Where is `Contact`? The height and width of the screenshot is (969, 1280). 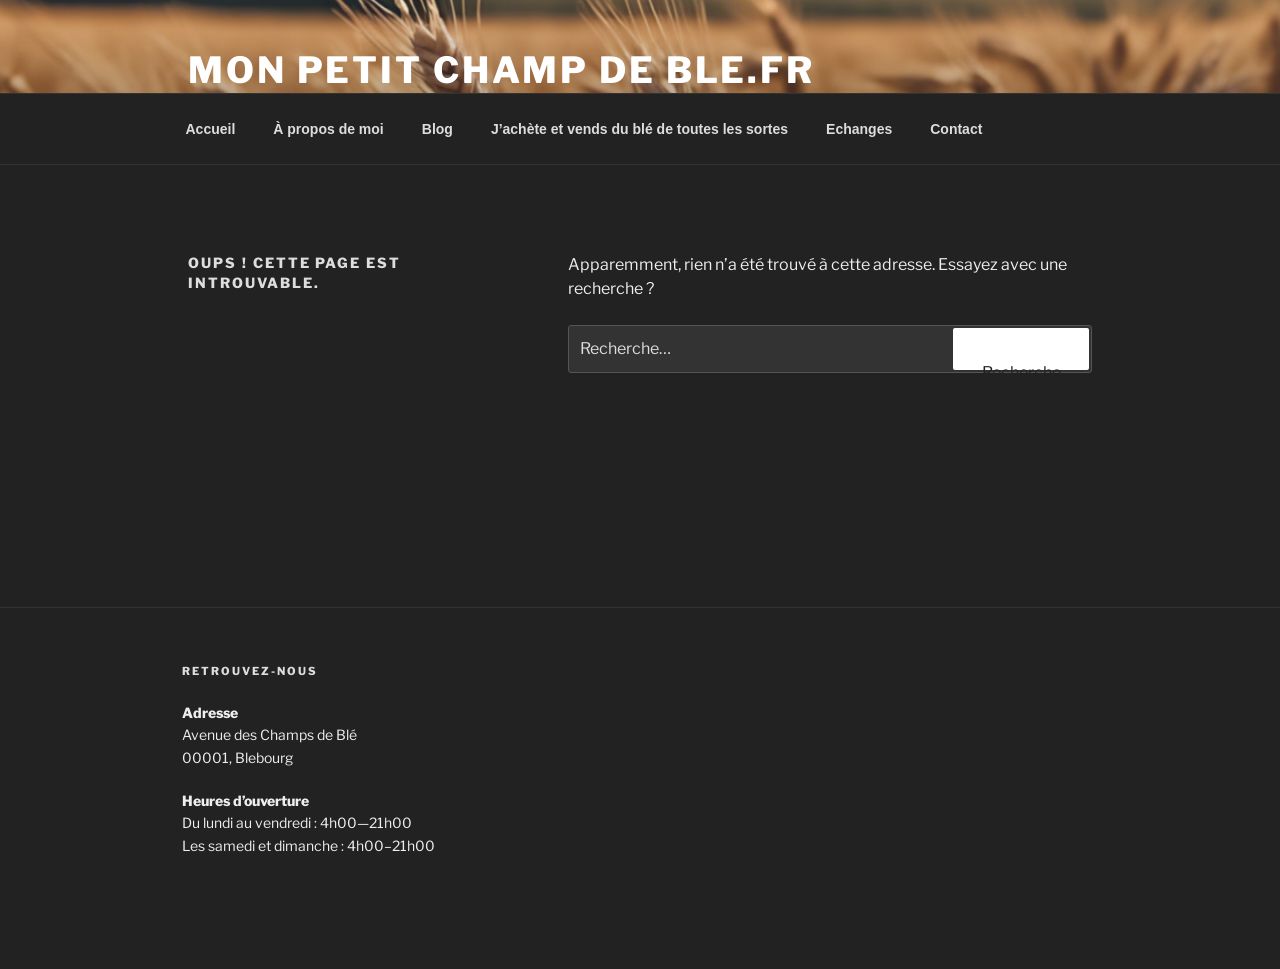 Contact is located at coordinates (956, 129).